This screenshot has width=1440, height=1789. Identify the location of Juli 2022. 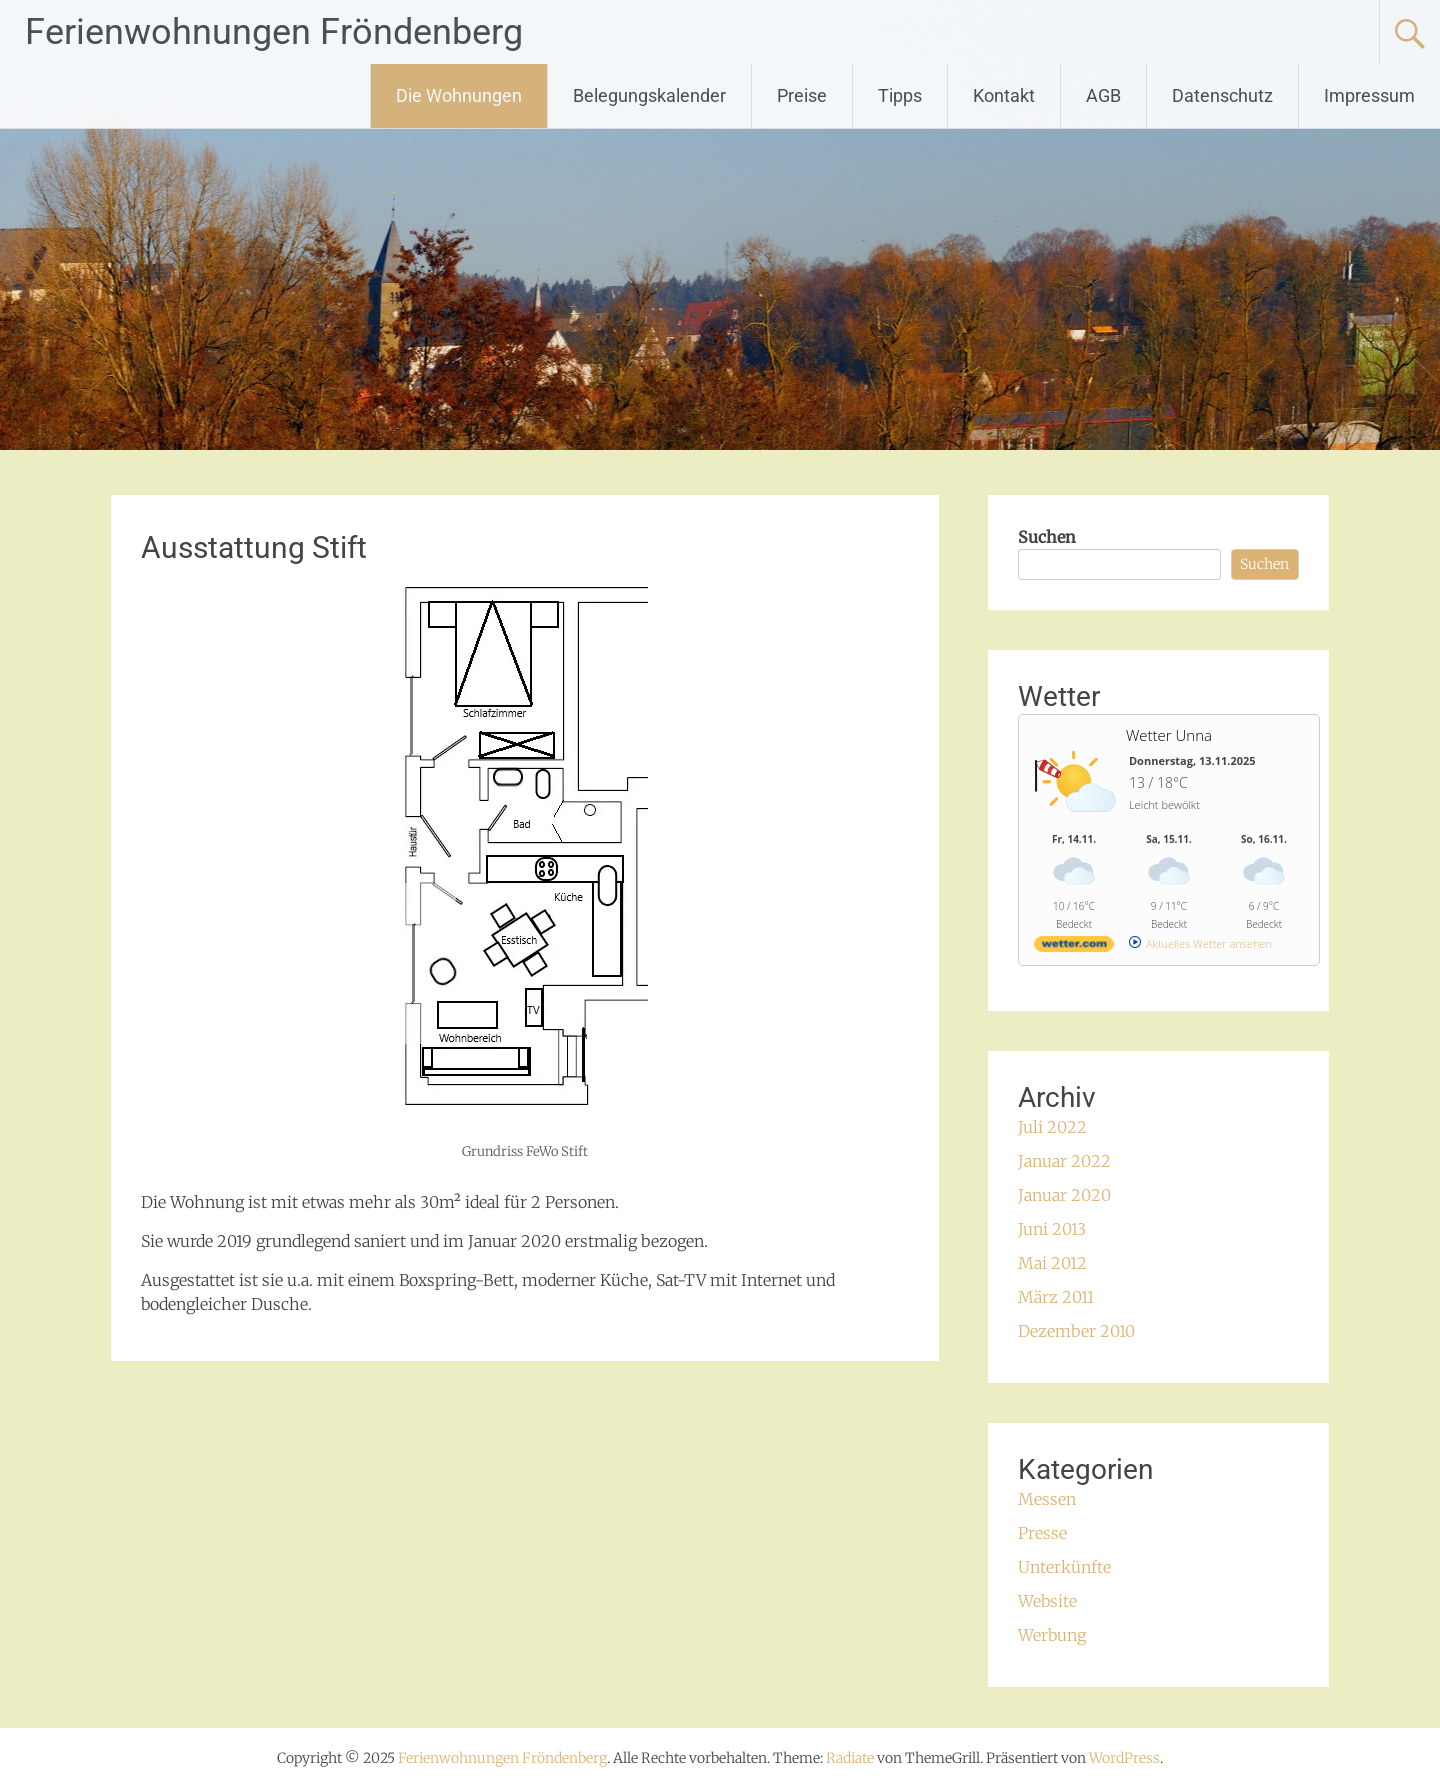
(1052, 1127).